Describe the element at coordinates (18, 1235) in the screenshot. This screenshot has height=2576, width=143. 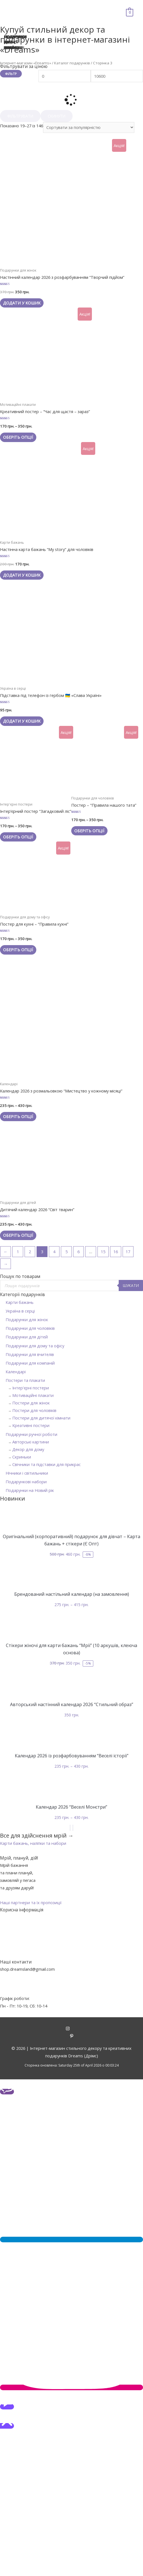
I see `Оберіть опції [Виберіть опції для " Дитячий календар 2026 "Світ тварин""]` at that location.